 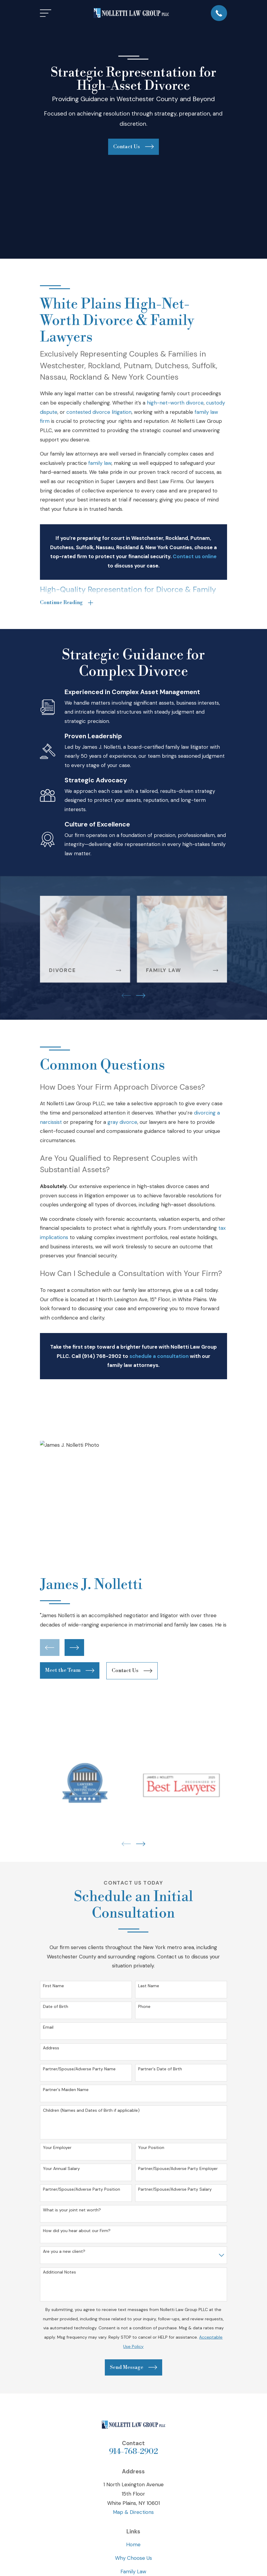 I want to click on Email, so click(x=48, y=2027).